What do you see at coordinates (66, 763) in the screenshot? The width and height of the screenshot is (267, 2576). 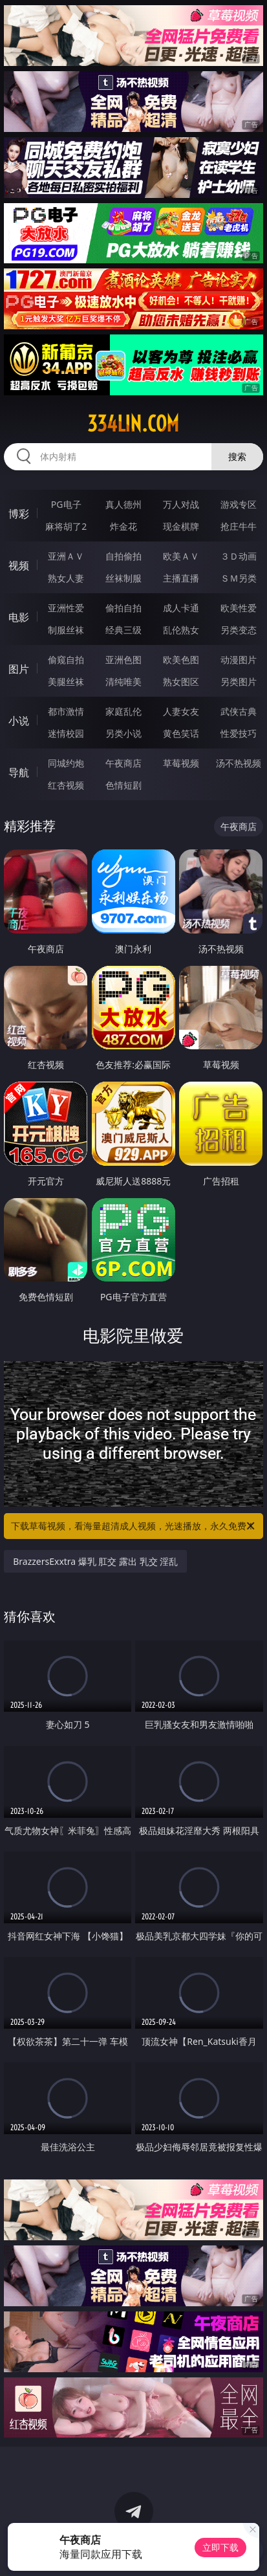 I see `同城约炮` at bounding box center [66, 763].